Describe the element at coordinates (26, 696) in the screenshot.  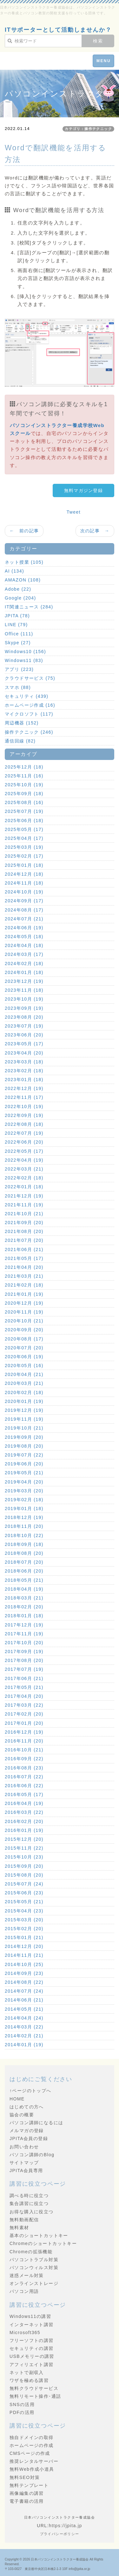
I see `セキュリティ (439)` at that location.